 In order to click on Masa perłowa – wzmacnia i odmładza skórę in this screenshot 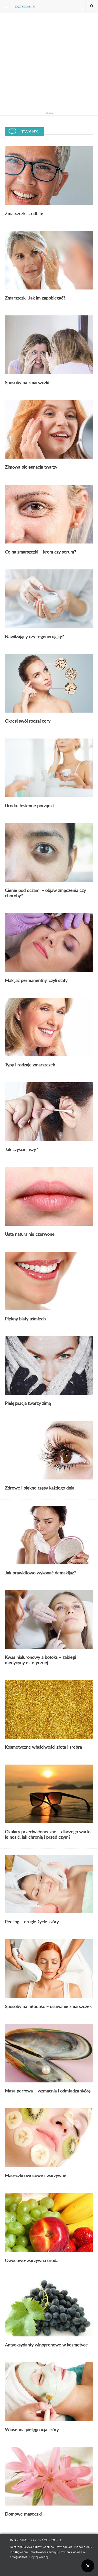, I will do `click(48, 2090)`.